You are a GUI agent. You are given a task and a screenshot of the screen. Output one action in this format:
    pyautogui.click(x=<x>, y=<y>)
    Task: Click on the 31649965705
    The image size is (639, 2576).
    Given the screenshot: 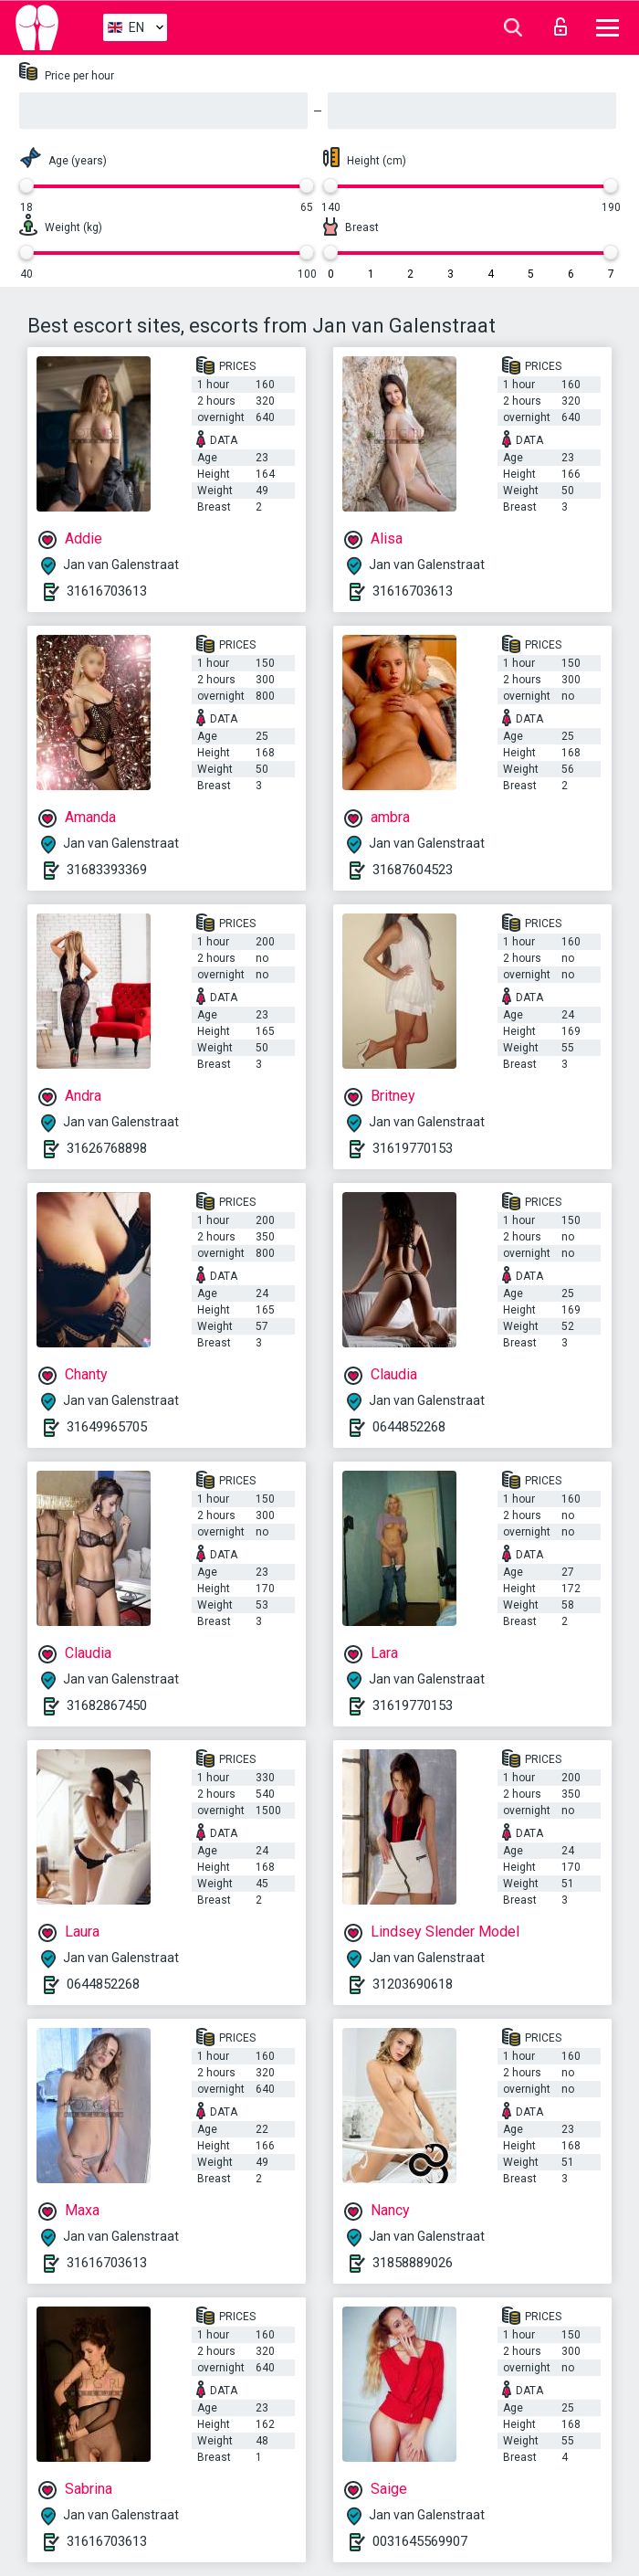 What is the action you would take?
    pyautogui.click(x=107, y=1427)
    